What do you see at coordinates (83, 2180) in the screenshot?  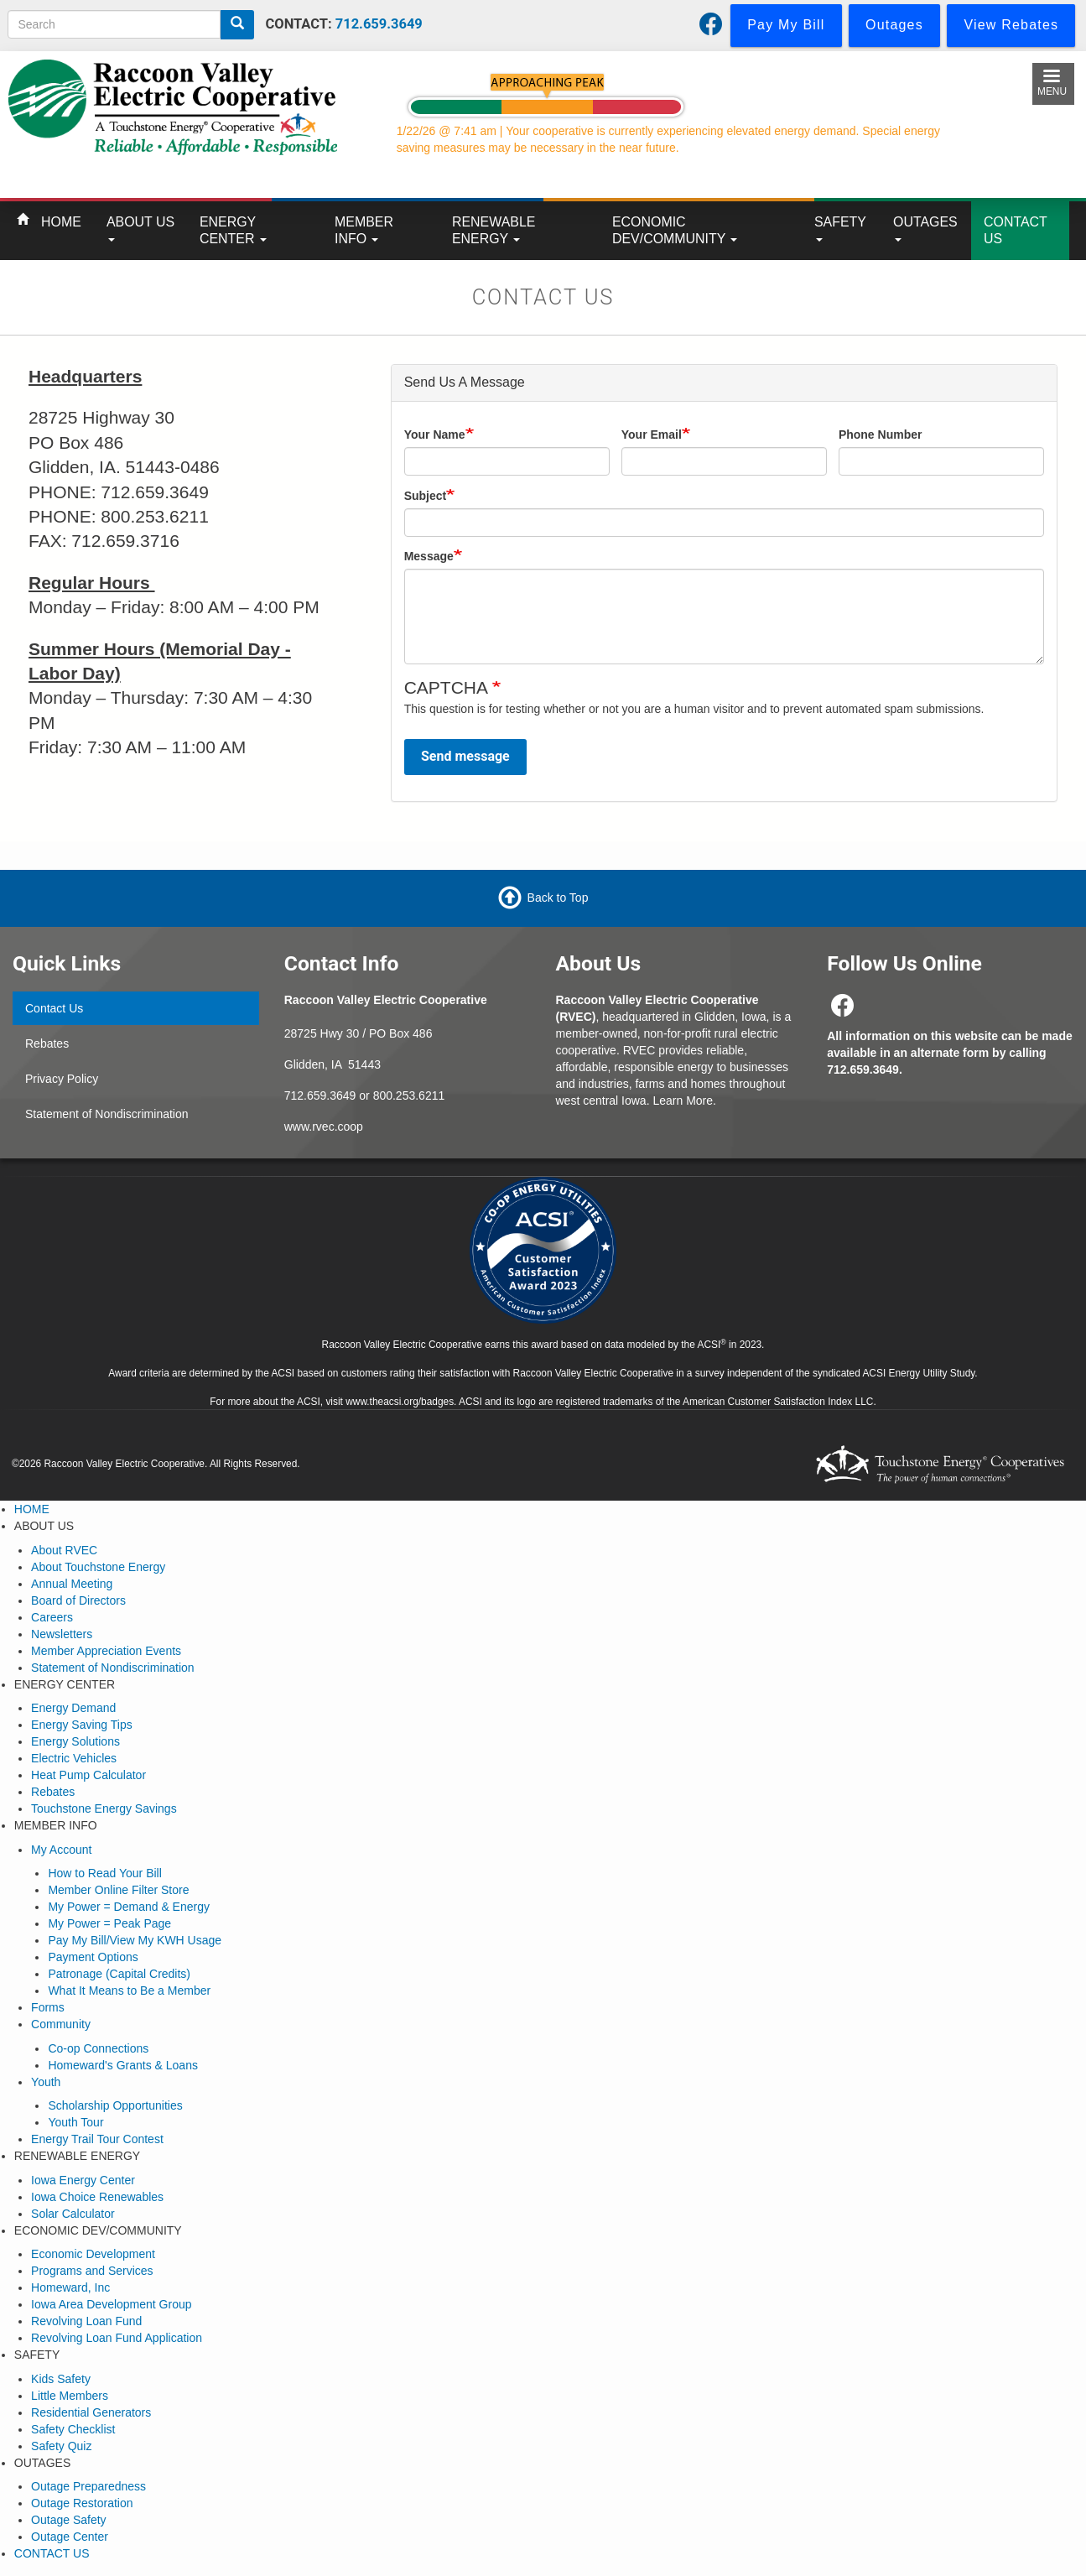 I see `Iowa Energy Center` at bounding box center [83, 2180].